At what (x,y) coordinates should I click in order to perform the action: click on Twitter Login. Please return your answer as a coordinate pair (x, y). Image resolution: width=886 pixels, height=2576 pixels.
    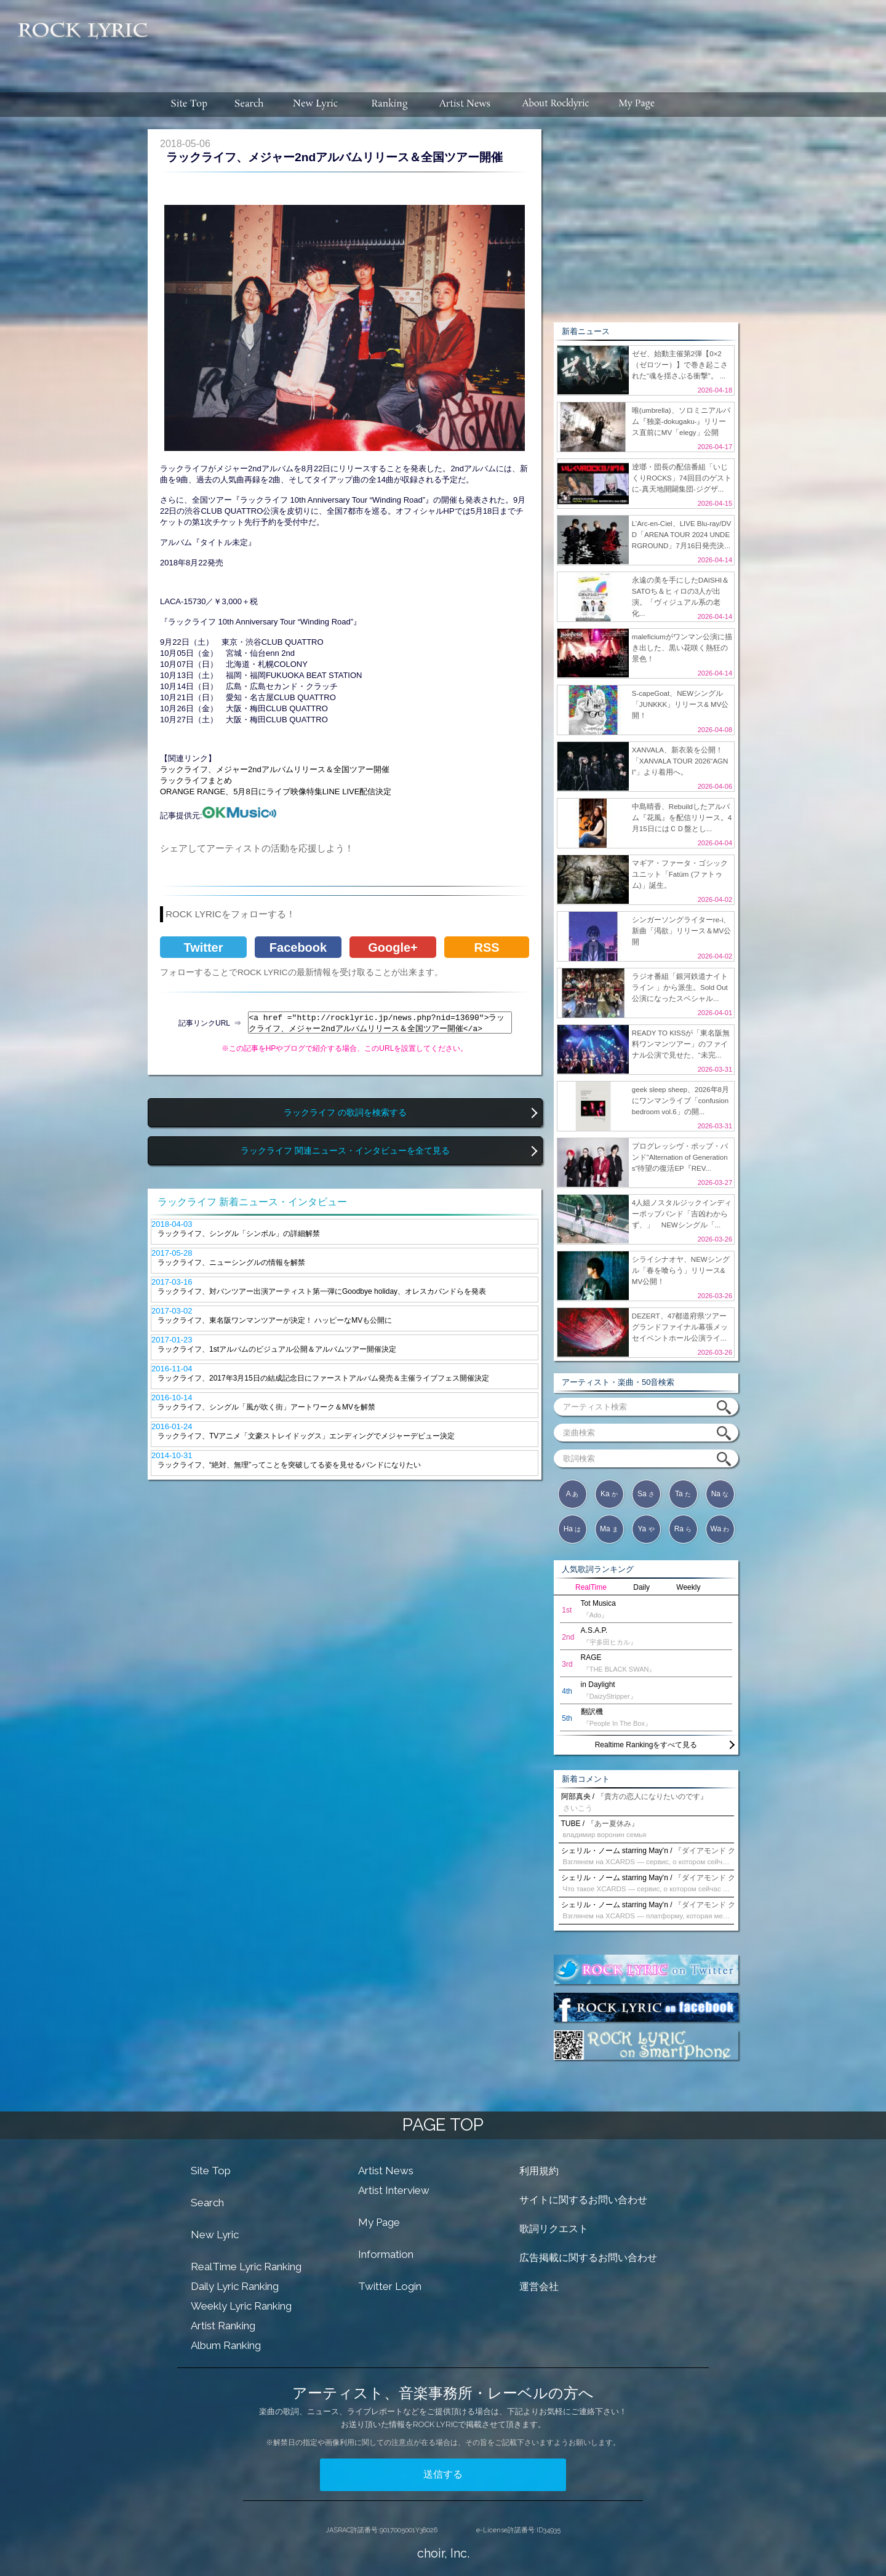
    Looking at the image, I should click on (389, 2286).